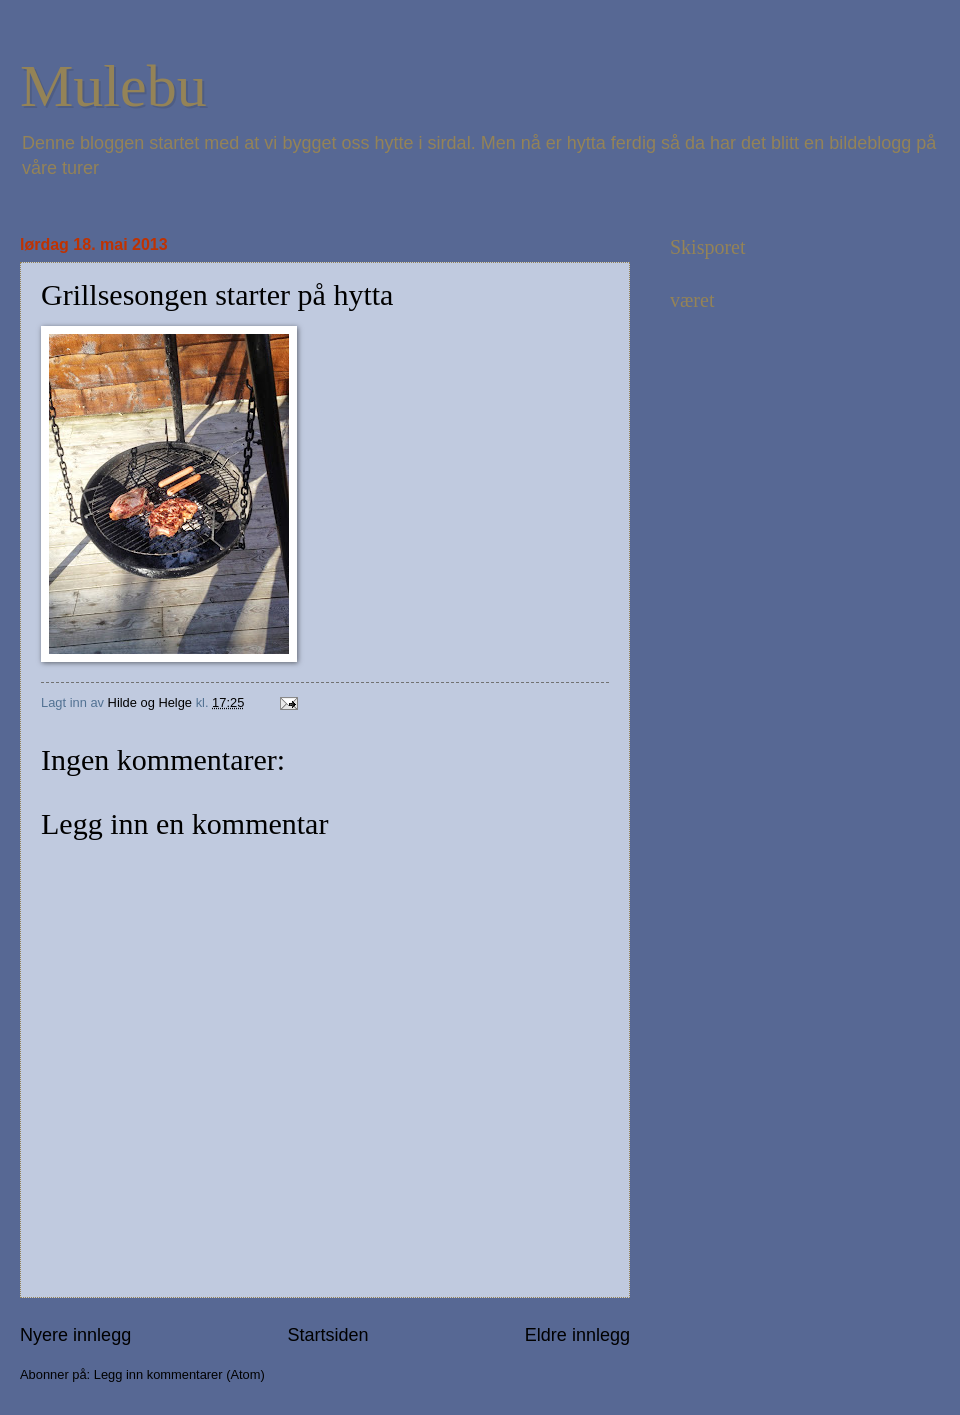 This screenshot has height=1415, width=960. Describe the element at coordinates (327, 1335) in the screenshot. I see `Startsiden` at that location.